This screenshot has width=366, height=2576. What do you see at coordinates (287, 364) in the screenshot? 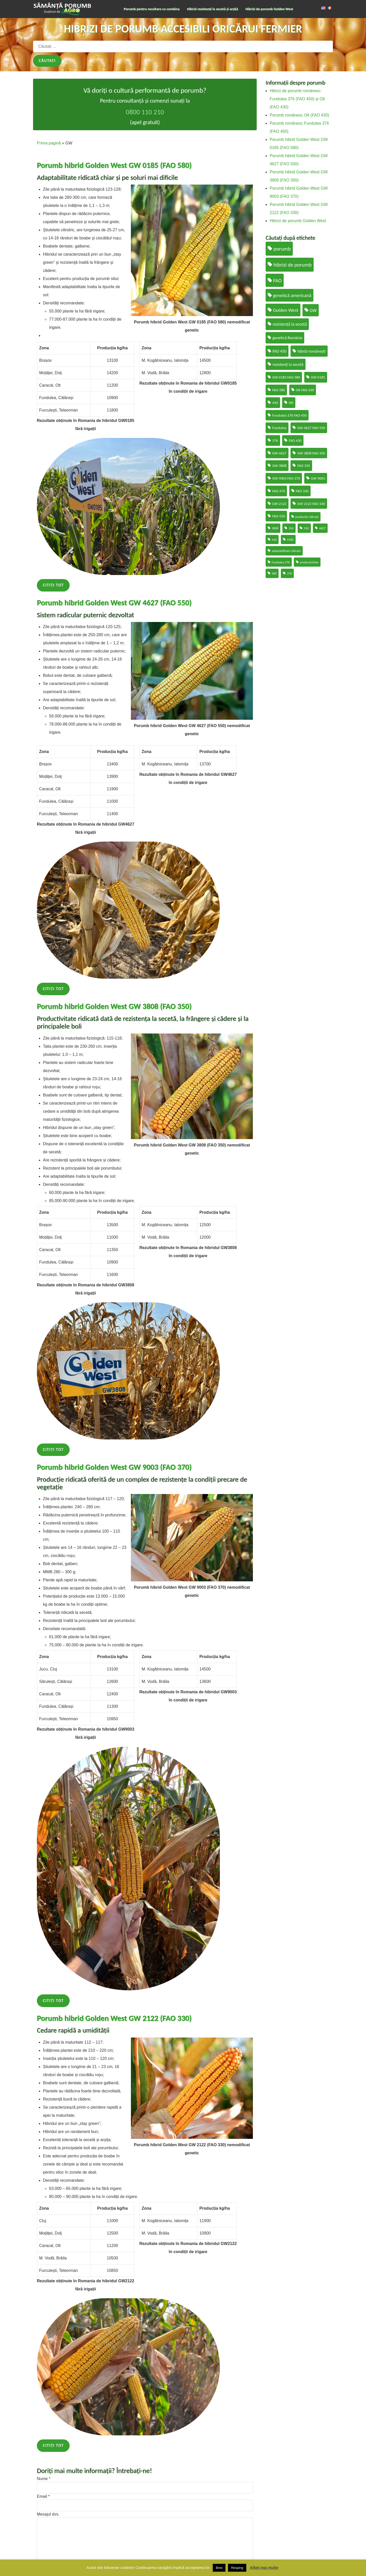
I see `rezistenți la secetă [rezistenți la secetă (3 elemente)]` at bounding box center [287, 364].